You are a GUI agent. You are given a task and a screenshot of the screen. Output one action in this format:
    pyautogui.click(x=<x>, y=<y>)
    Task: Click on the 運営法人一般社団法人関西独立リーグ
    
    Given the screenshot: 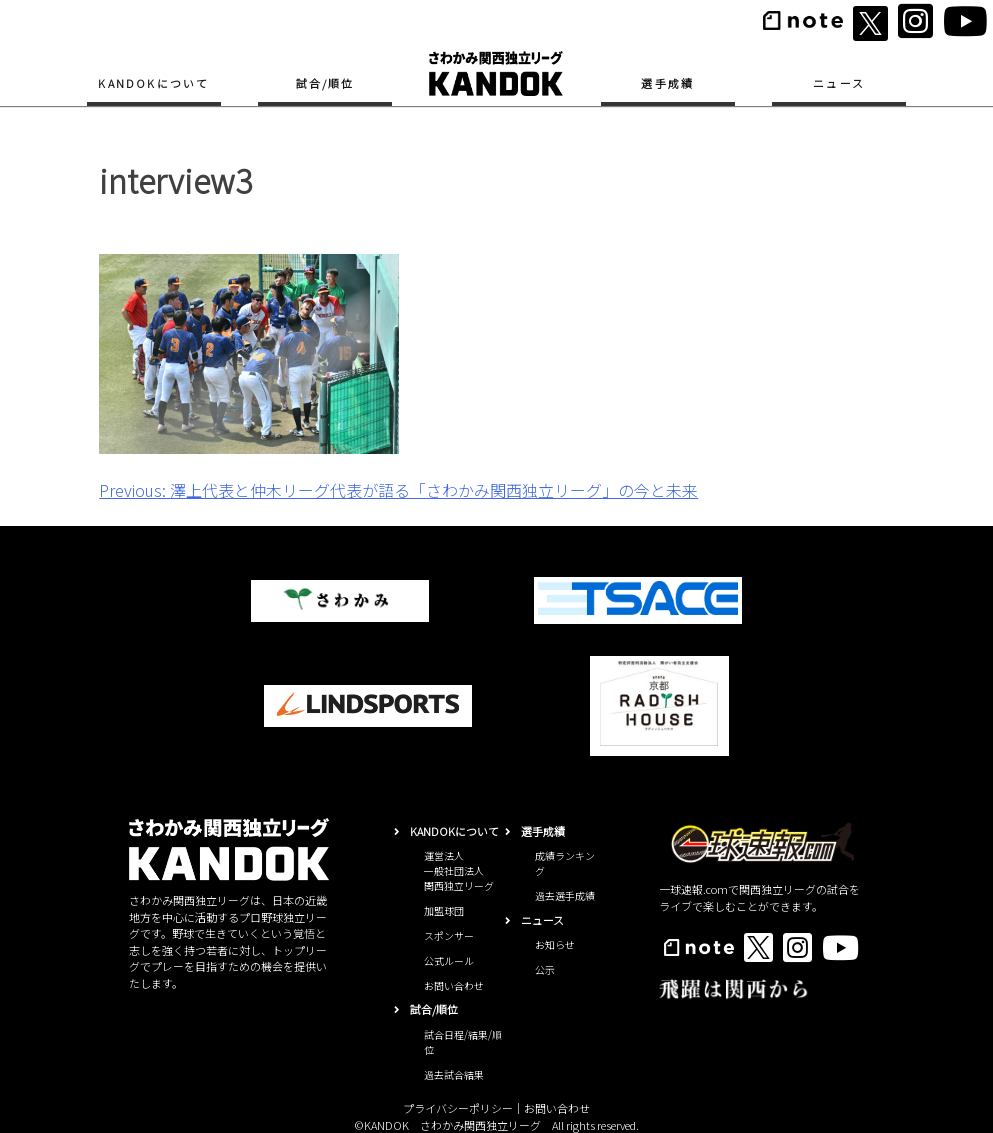 What is the action you would take?
    pyautogui.click(x=459, y=870)
    